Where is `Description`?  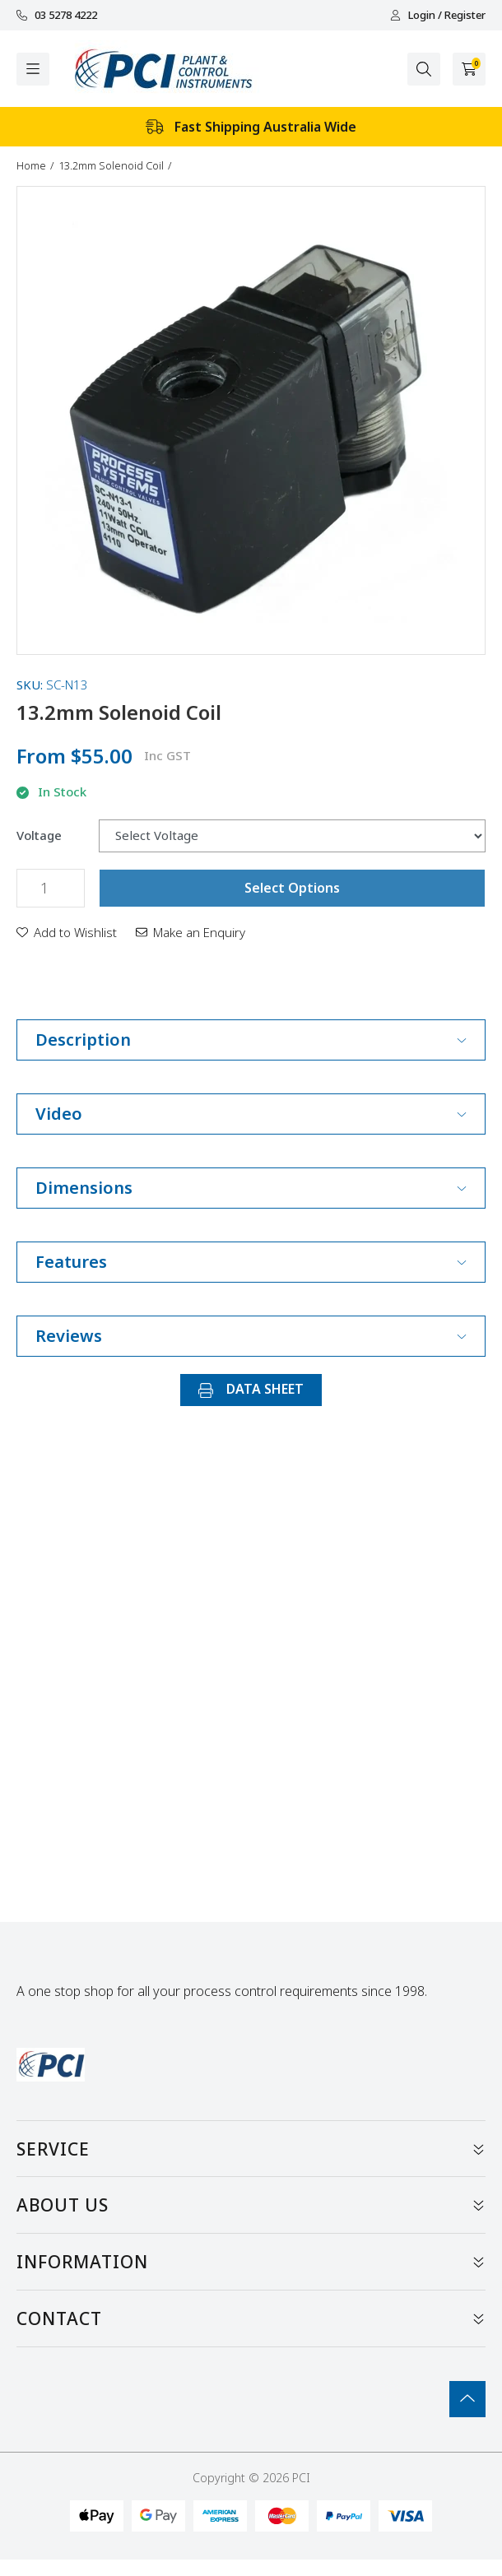 Description is located at coordinates (251, 1039).